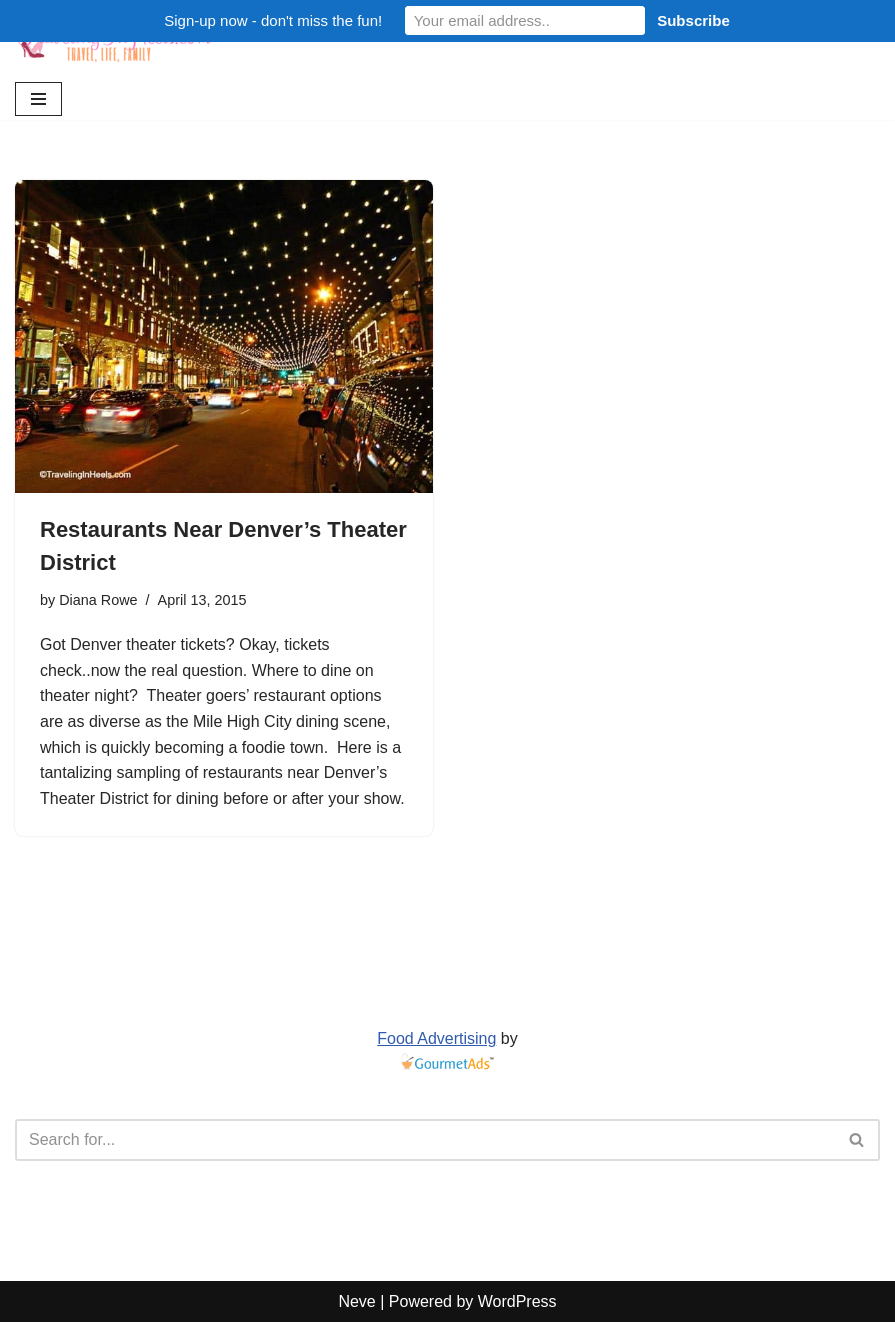 The image size is (895, 1322). I want to click on [Navigation Menu], so click(38, 99).